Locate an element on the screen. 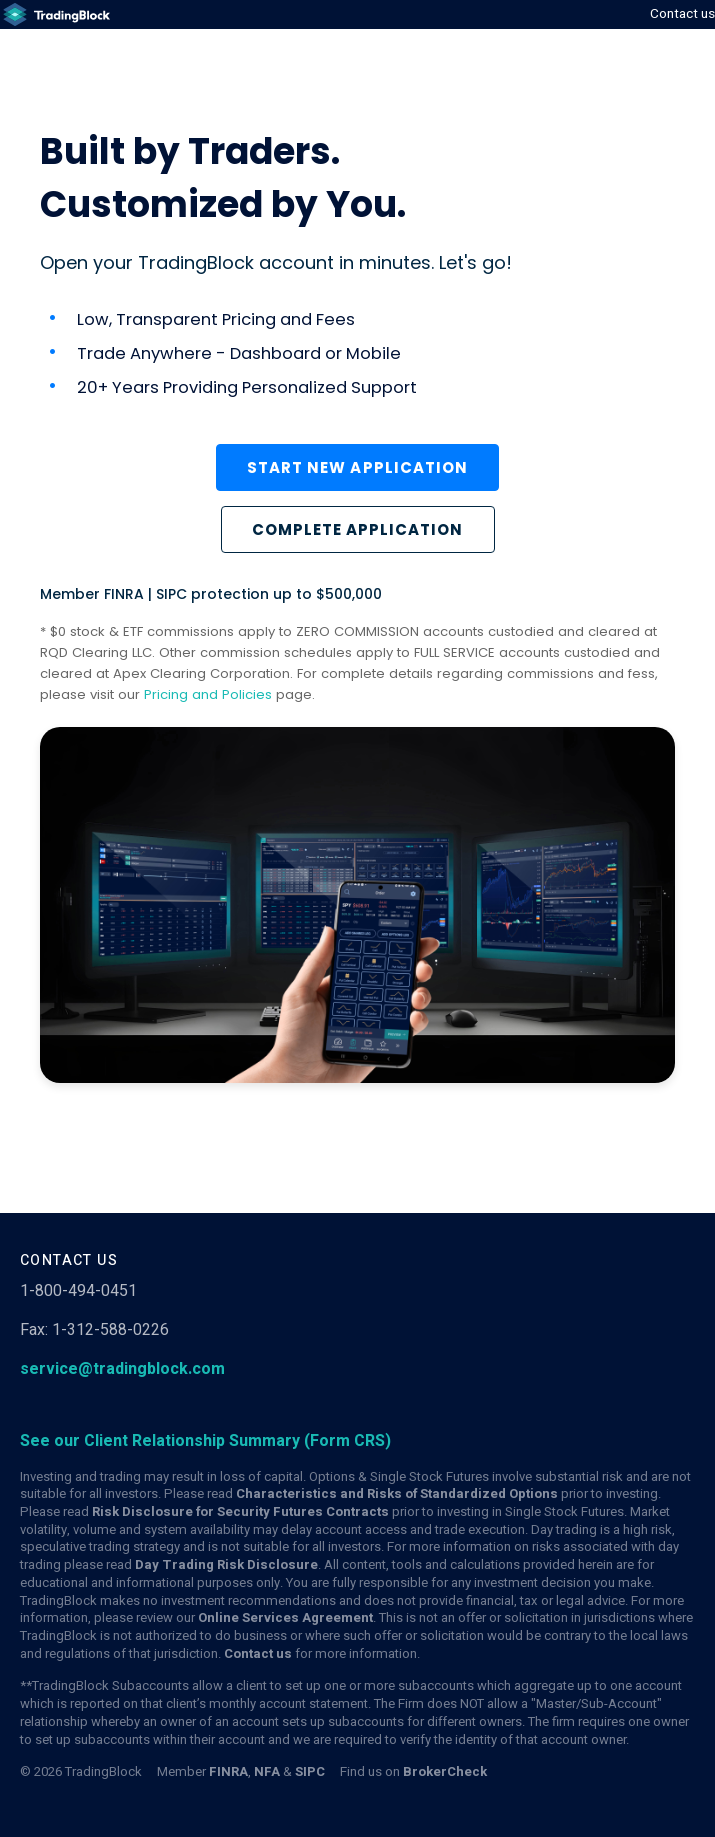 Image resolution: width=715 pixels, height=1837 pixels. Online Services Agreement [(Links to an external website in a new tab)] is located at coordinates (285, 1618).